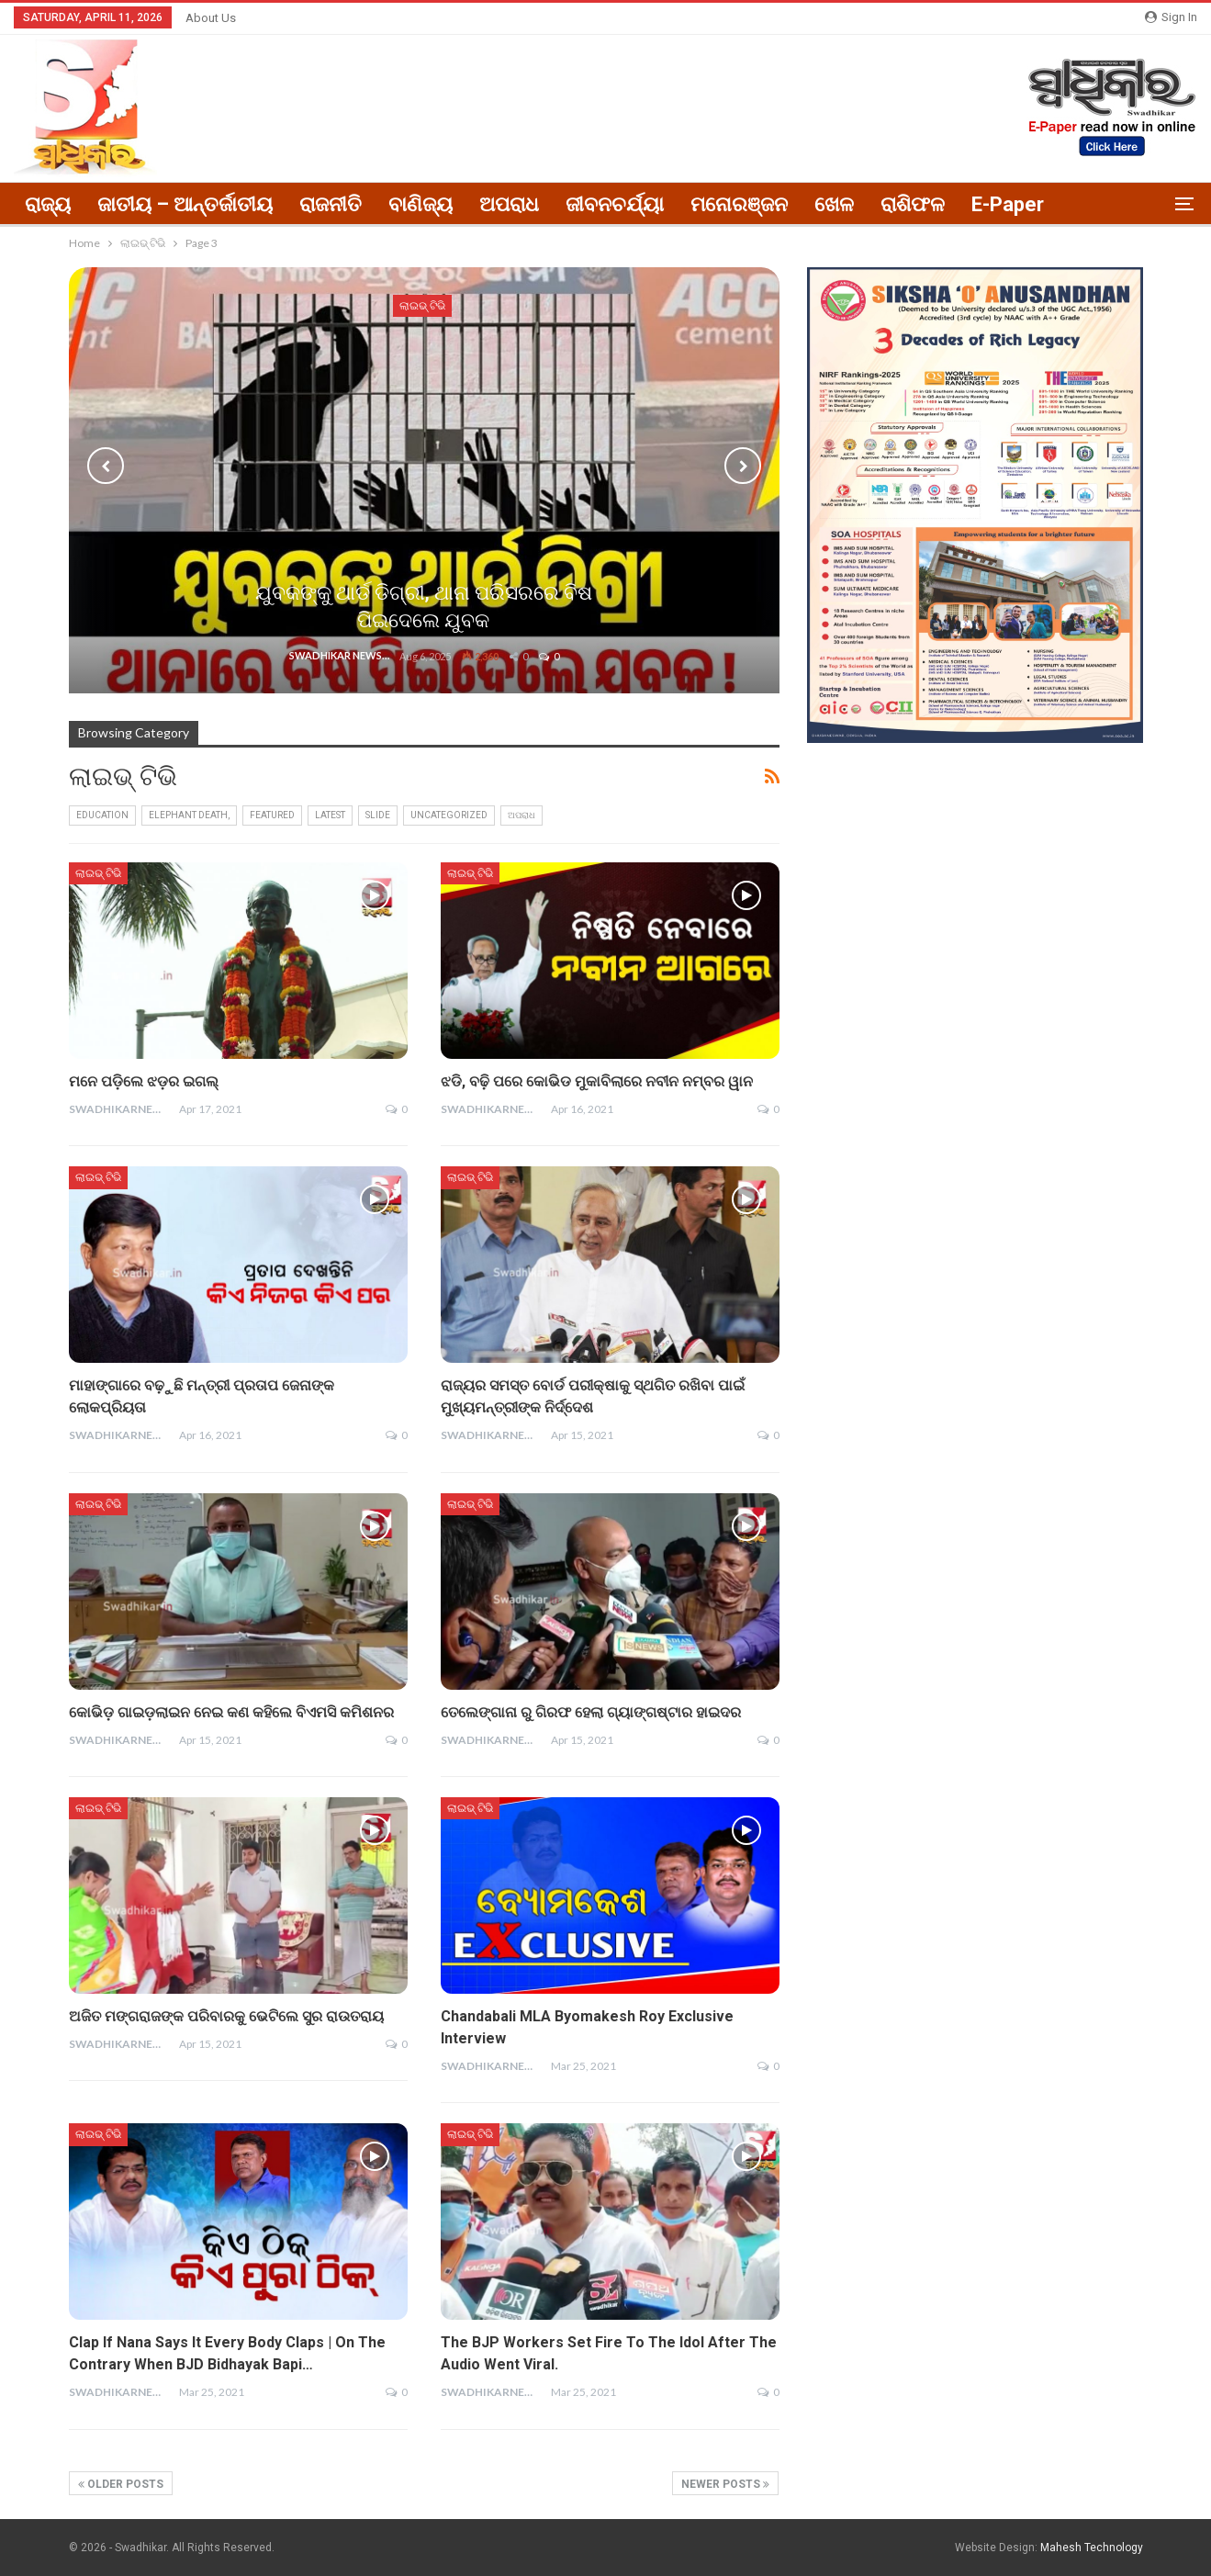 Image resolution: width=1211 pixels, height=2576 pixels. I want to click on ମନୋରଞ୍ଜନ, so click(739, 204).